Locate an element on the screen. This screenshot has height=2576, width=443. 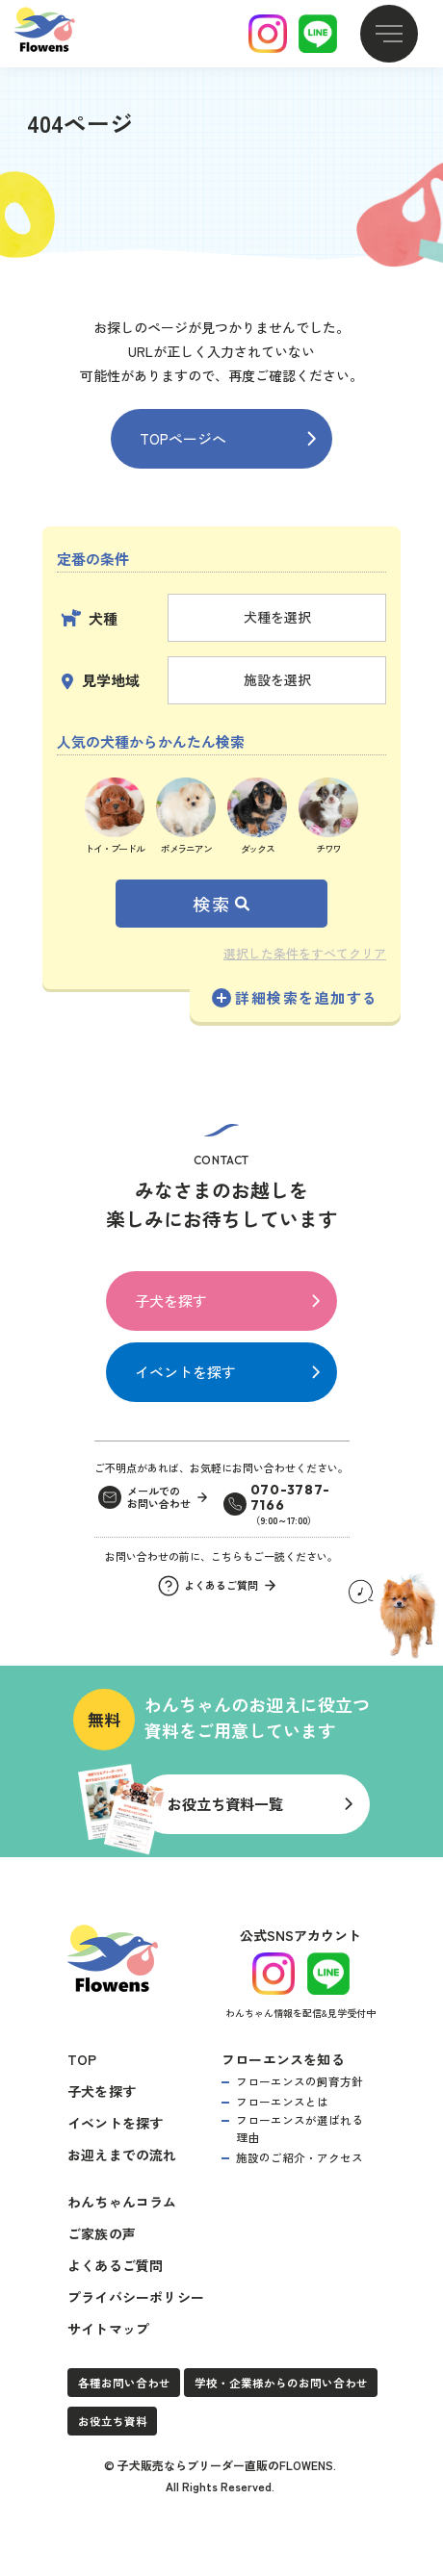
ご家族の声 is located at coordinates (101, 2230).